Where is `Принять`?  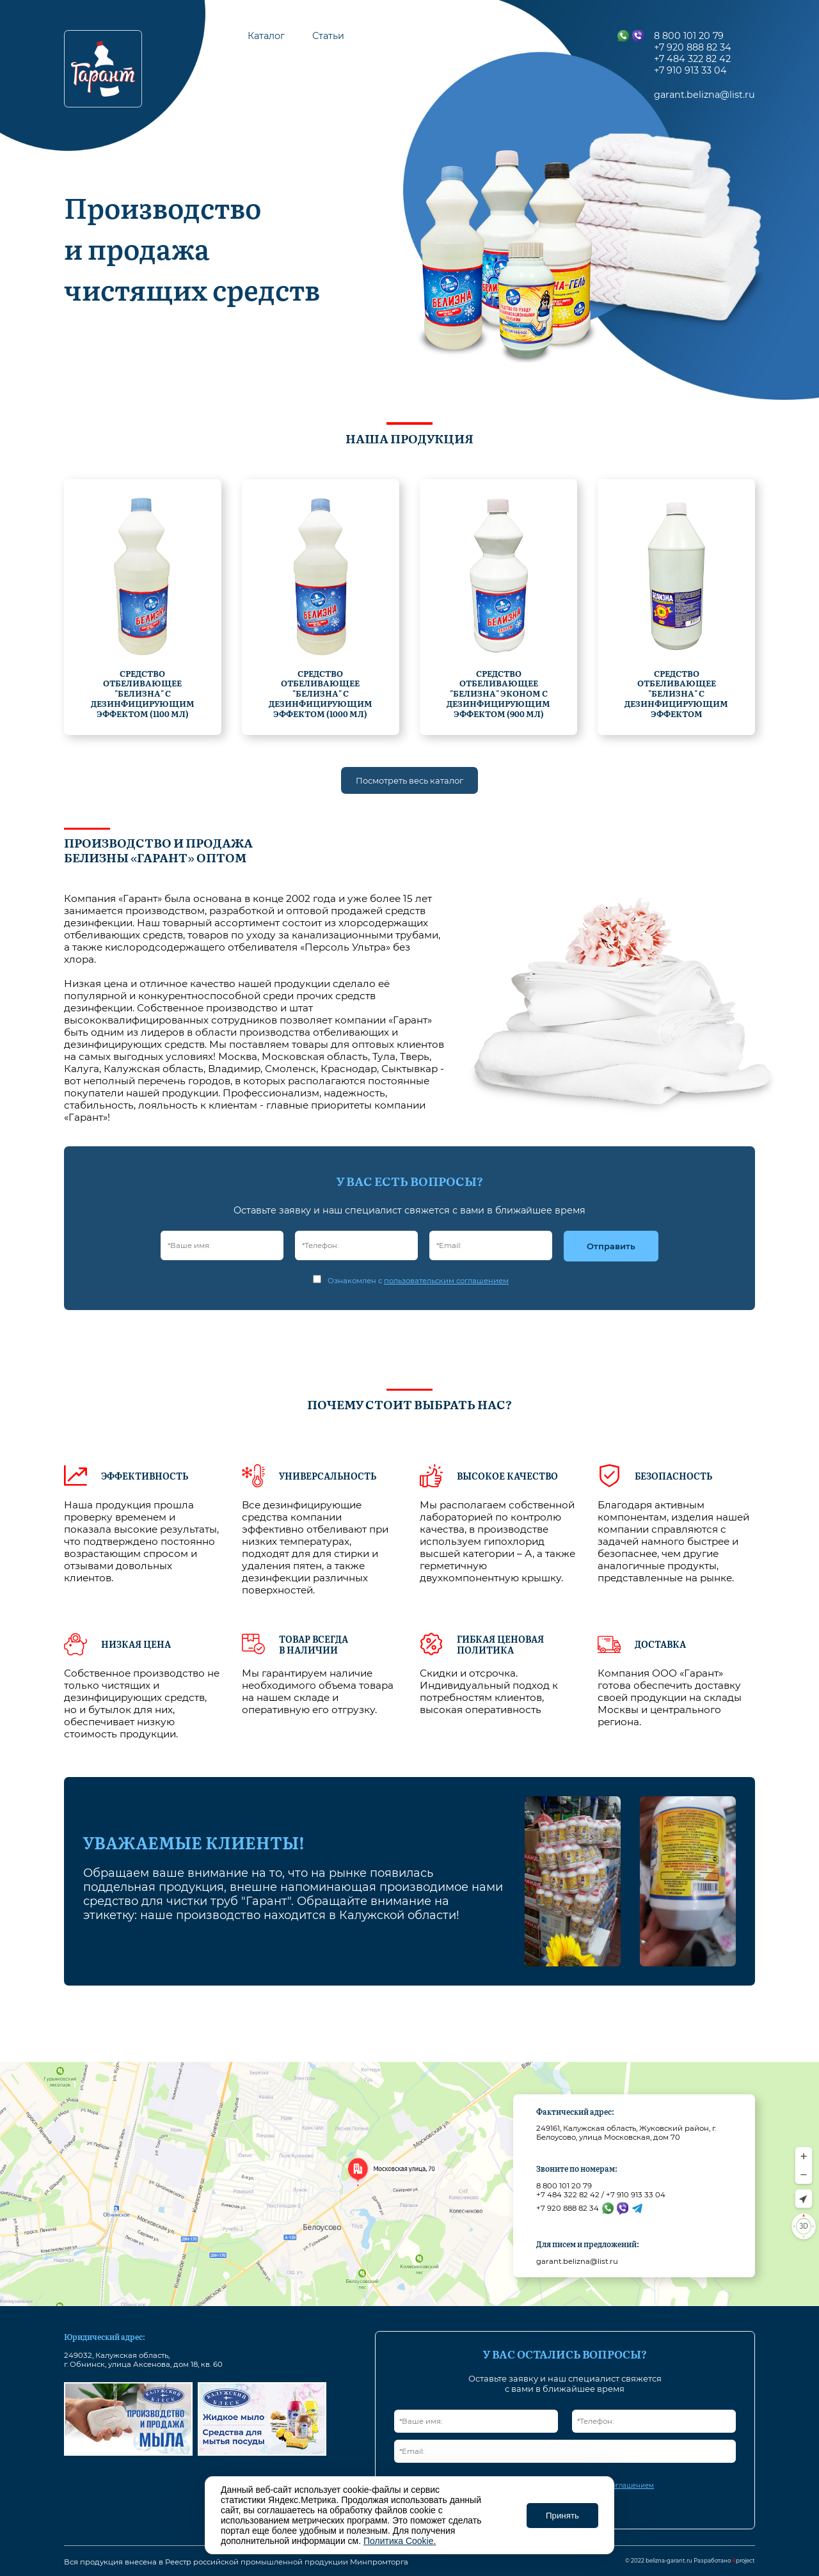
Принять is located at coordinates (562, 2515).